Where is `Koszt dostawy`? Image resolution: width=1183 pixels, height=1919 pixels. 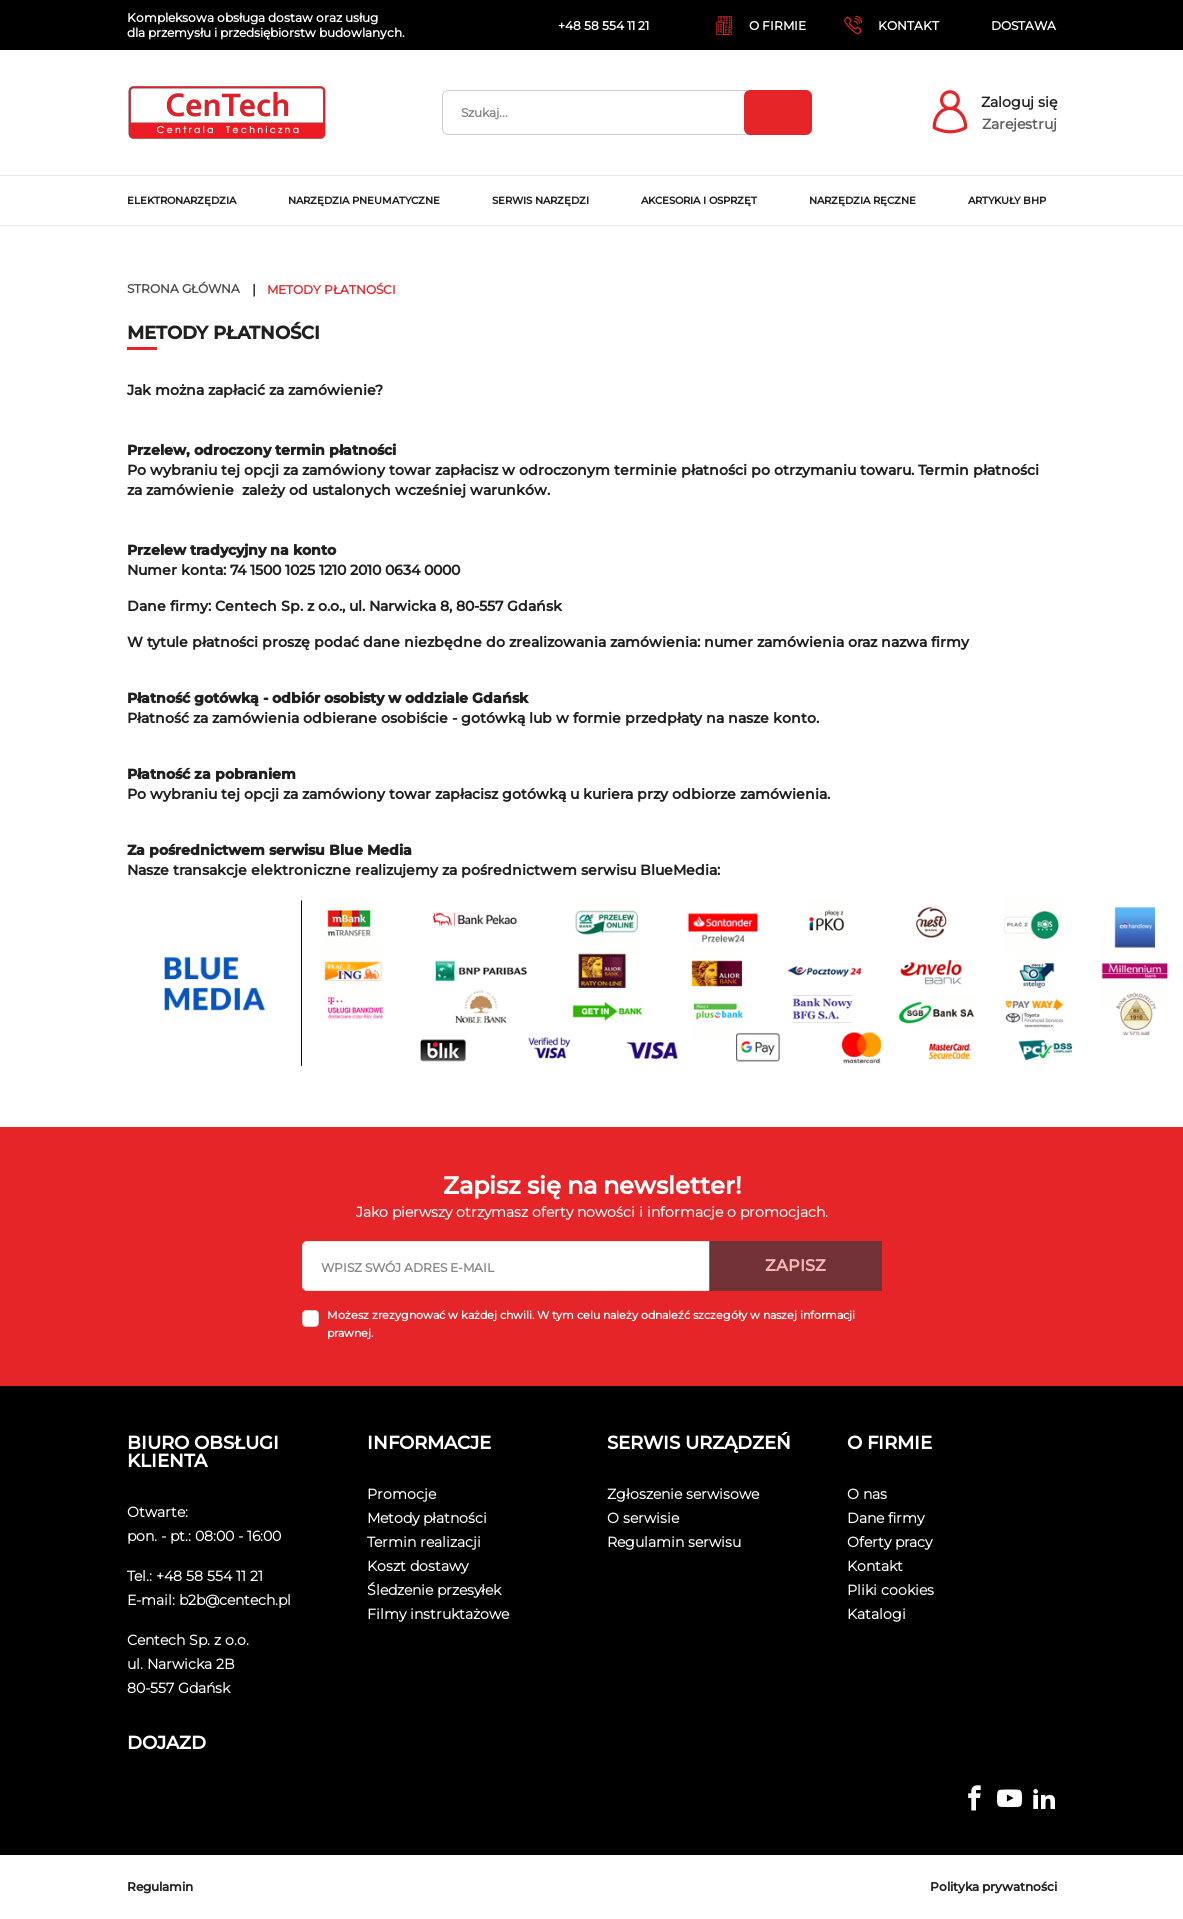 Koszt dostawy is located at coordinates (417, 1566).